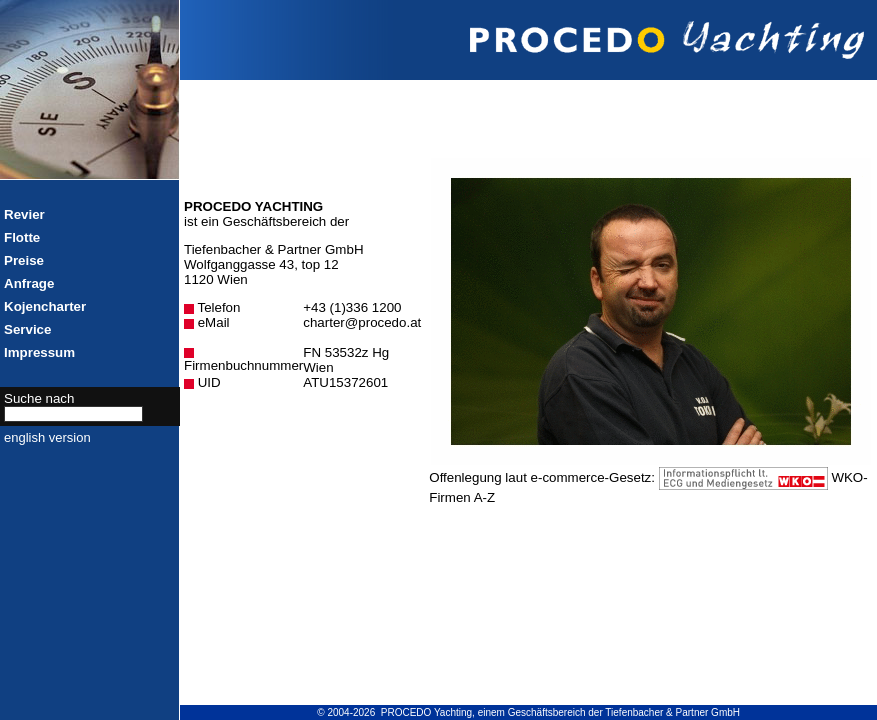 Image resolution: width=877 pixels, height=720 pixels. I want to click on Flotte, so click(22, 237).